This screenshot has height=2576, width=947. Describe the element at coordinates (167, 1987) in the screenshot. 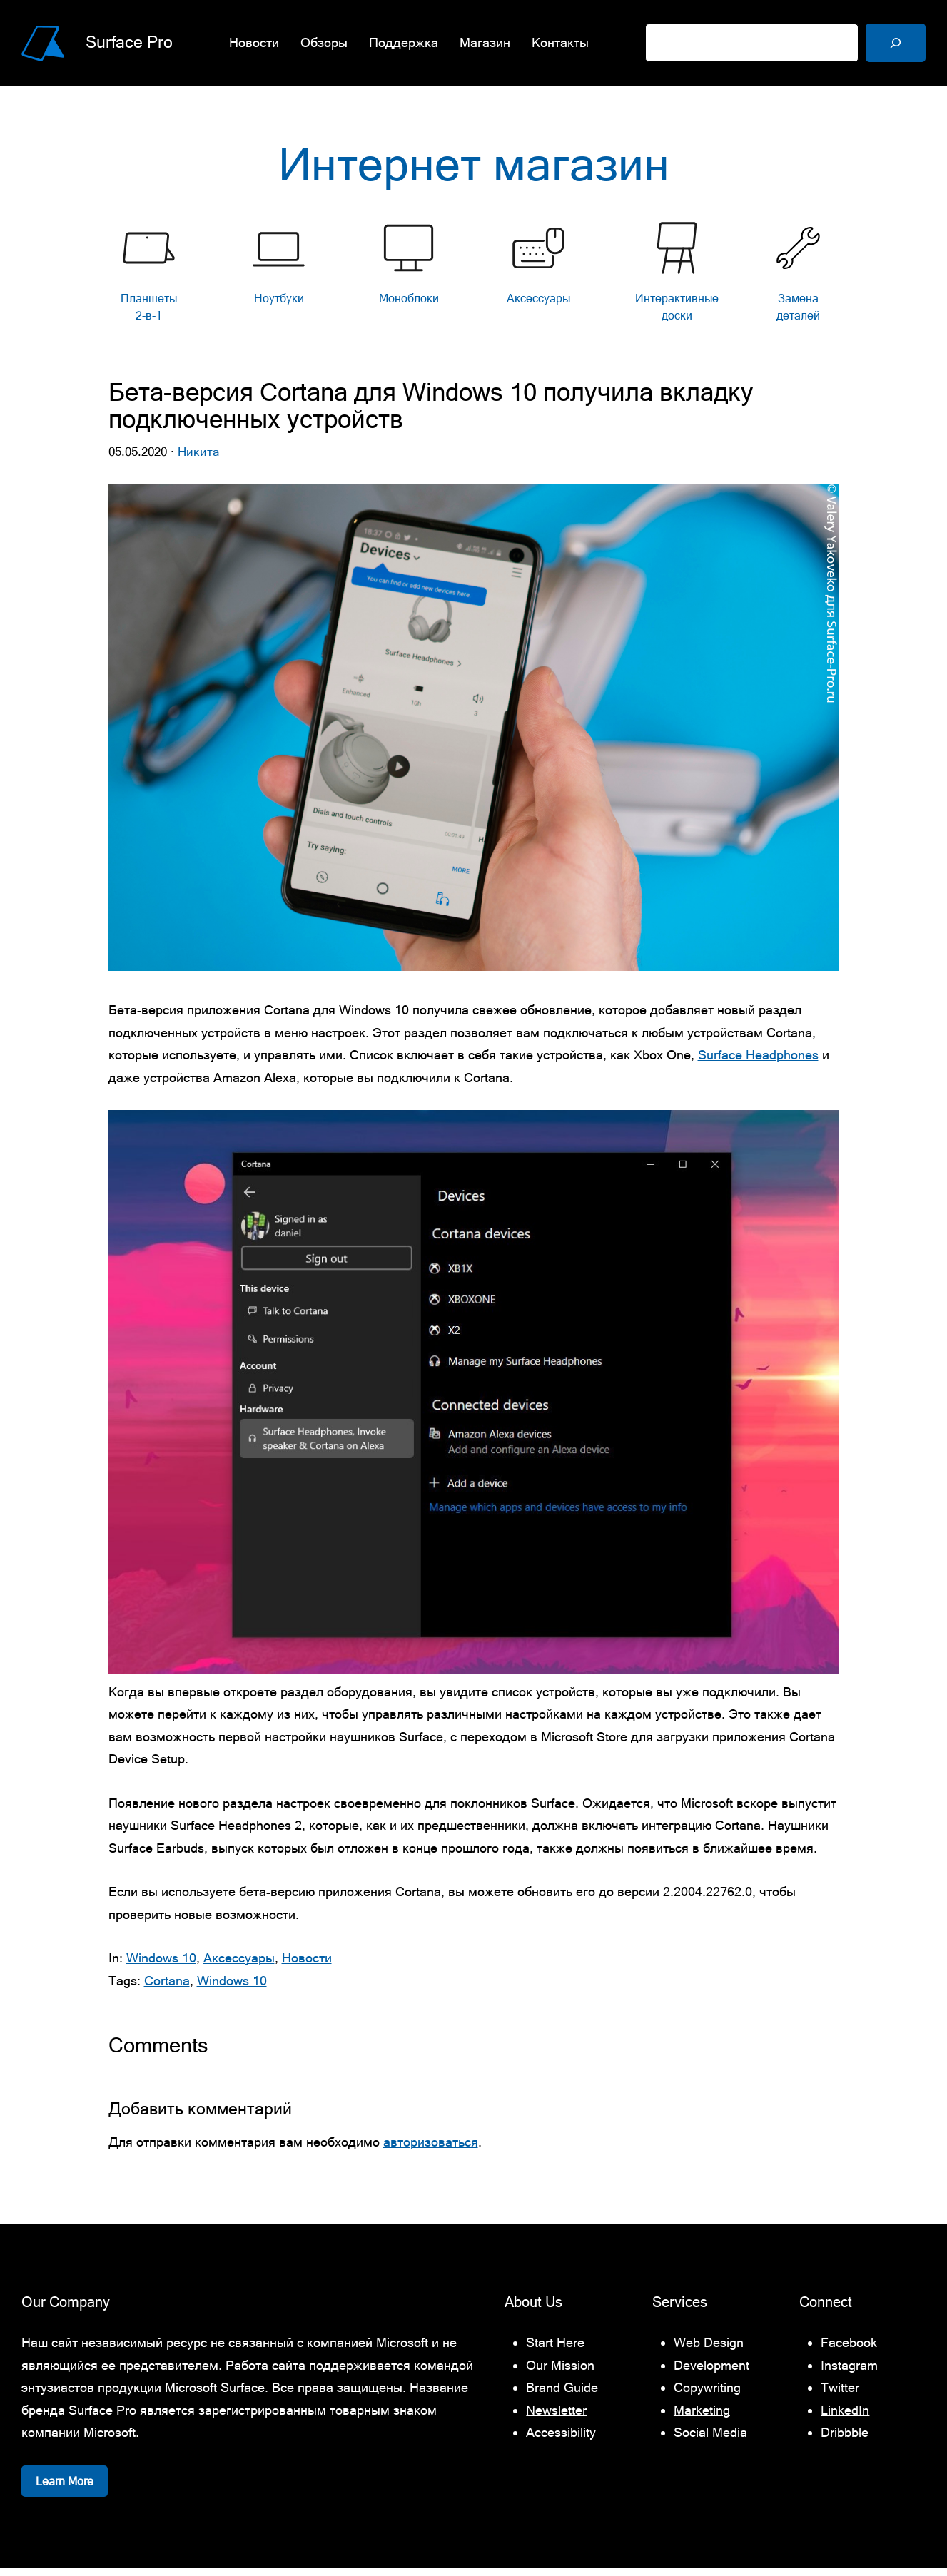

I see `Cortana` at that location.